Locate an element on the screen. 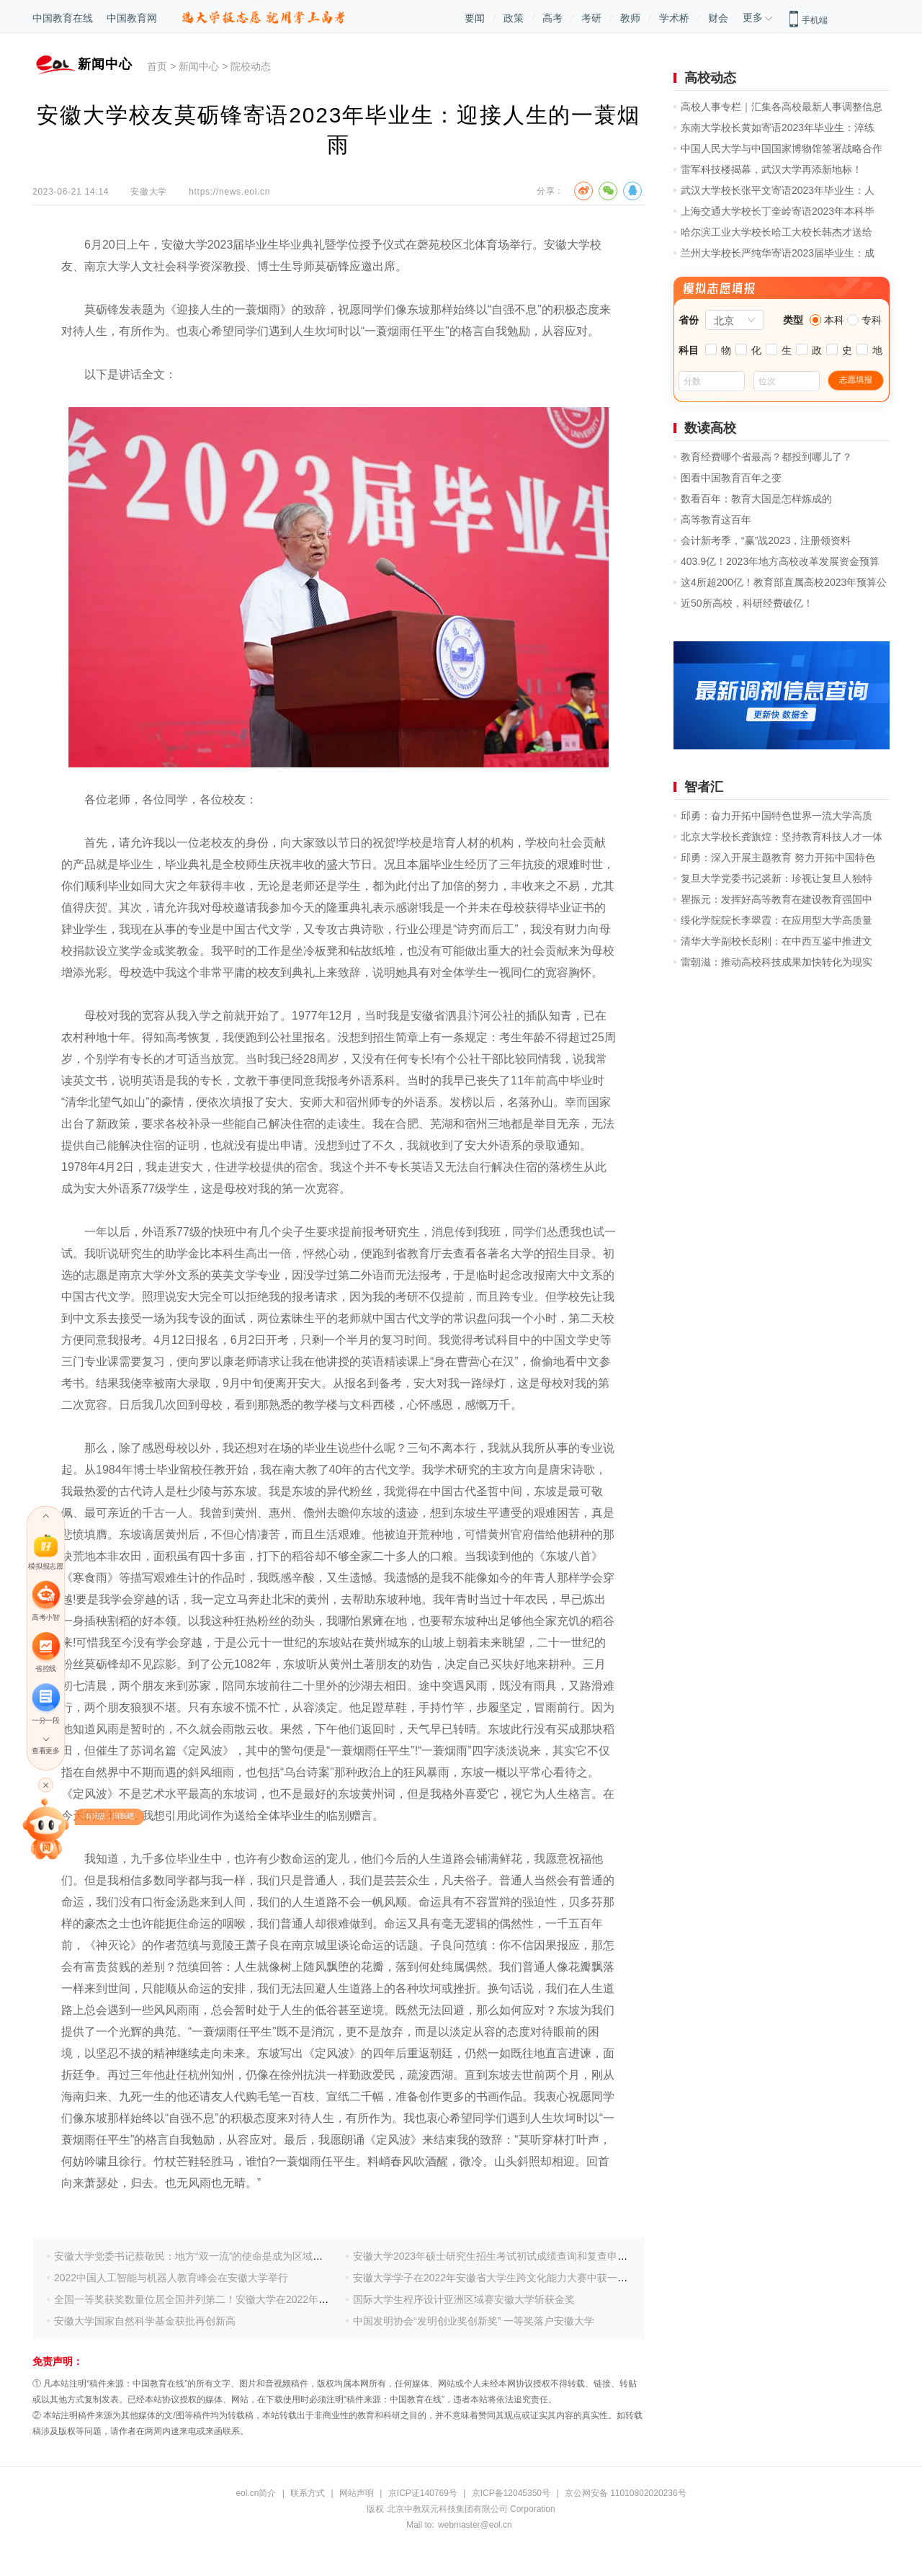  院校动态 is located at coordinates (250, 66).